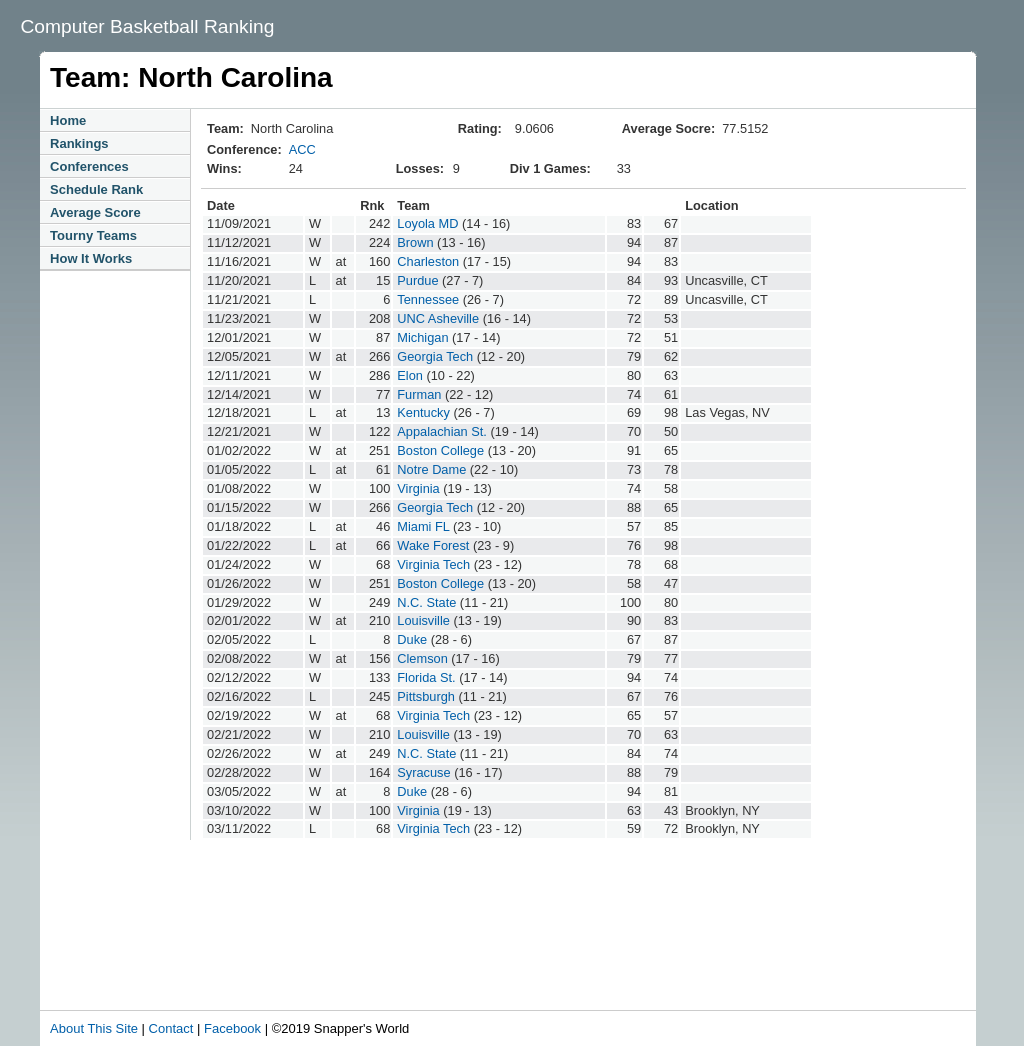  What do you see at coordinates (94, 1028) in the screenshot?
I see `About This Site` at bounding box center [94, 1028].